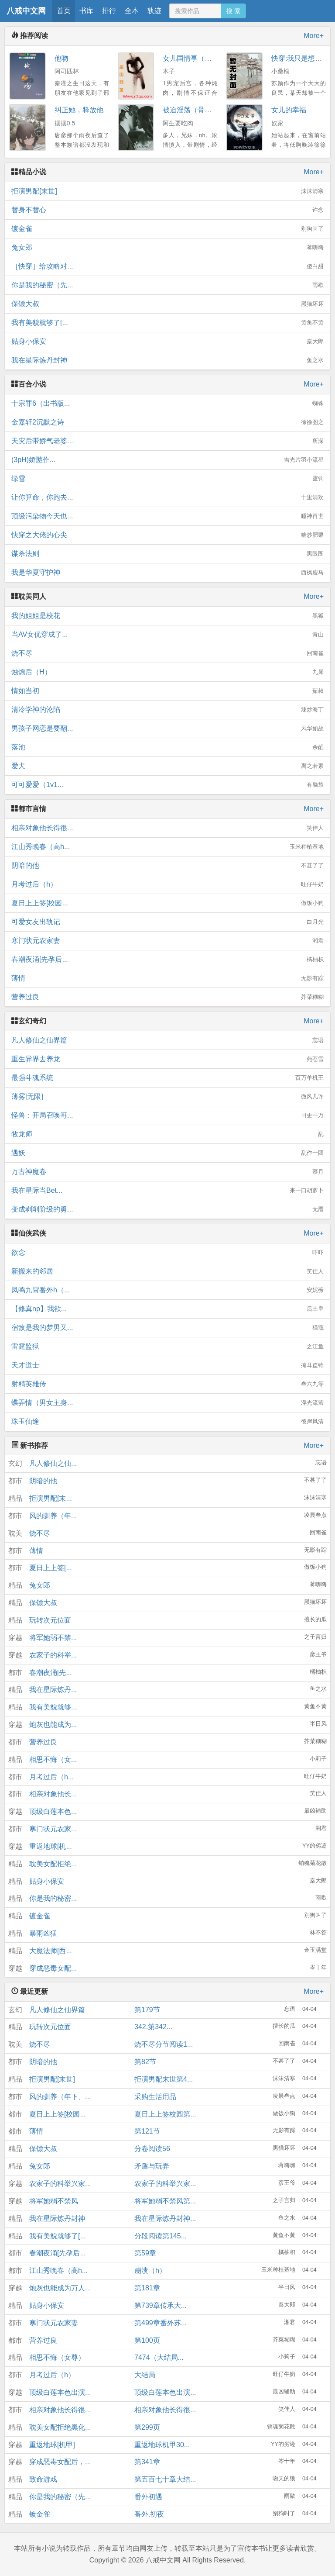  Describe the element at coordinates (167, 535) in the screenshot. I see `快穿之大佬的心尖` at that location.